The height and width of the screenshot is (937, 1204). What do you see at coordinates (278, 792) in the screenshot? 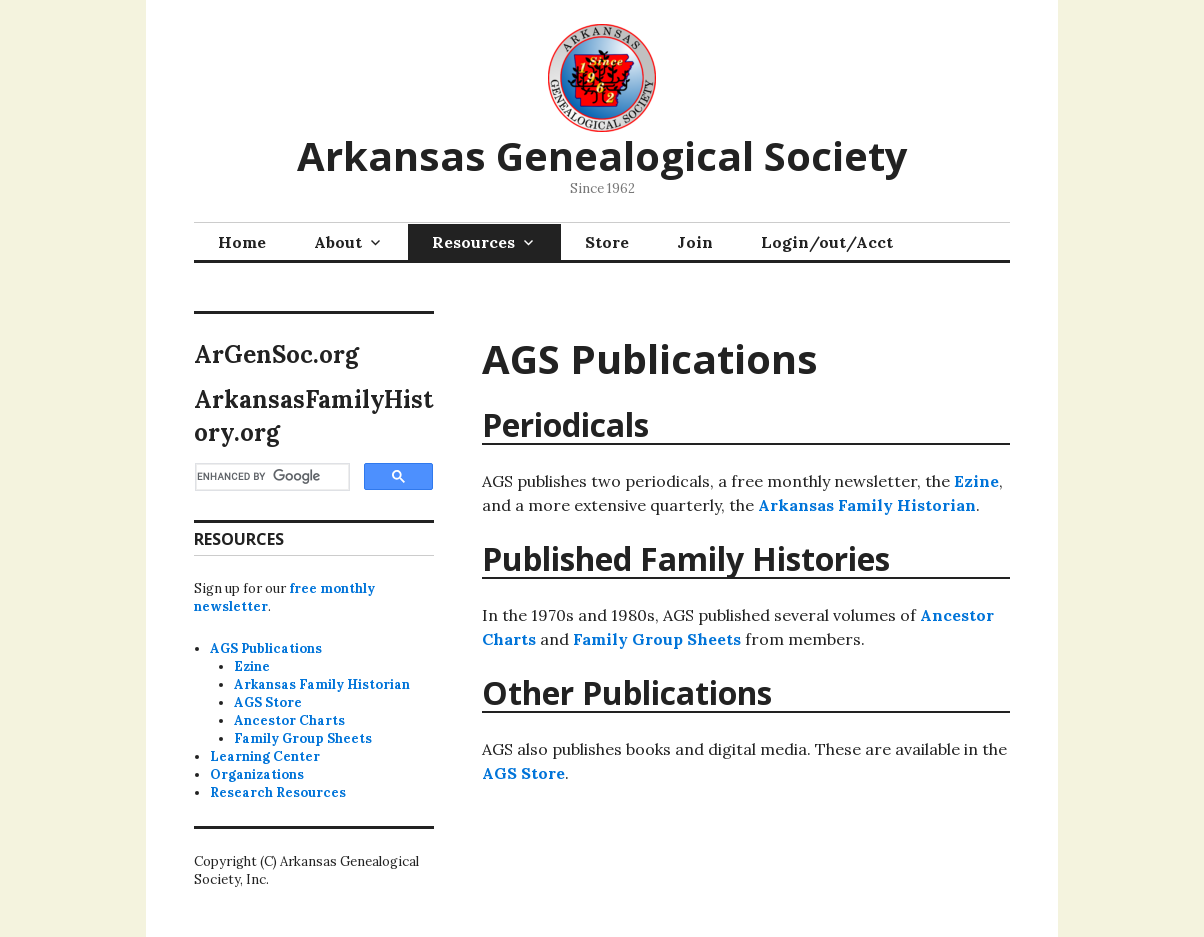
I see `Research Resources` at bounding box center [278, 792].